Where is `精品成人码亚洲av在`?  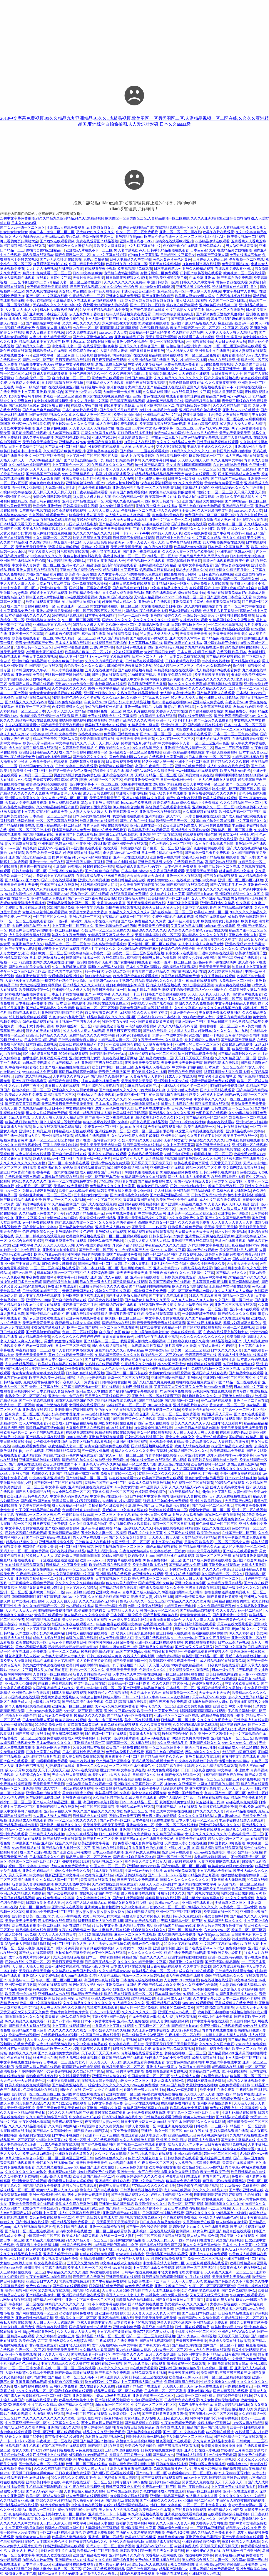
精品成人码亚洲av在 is located at coordinates (102, 1551).